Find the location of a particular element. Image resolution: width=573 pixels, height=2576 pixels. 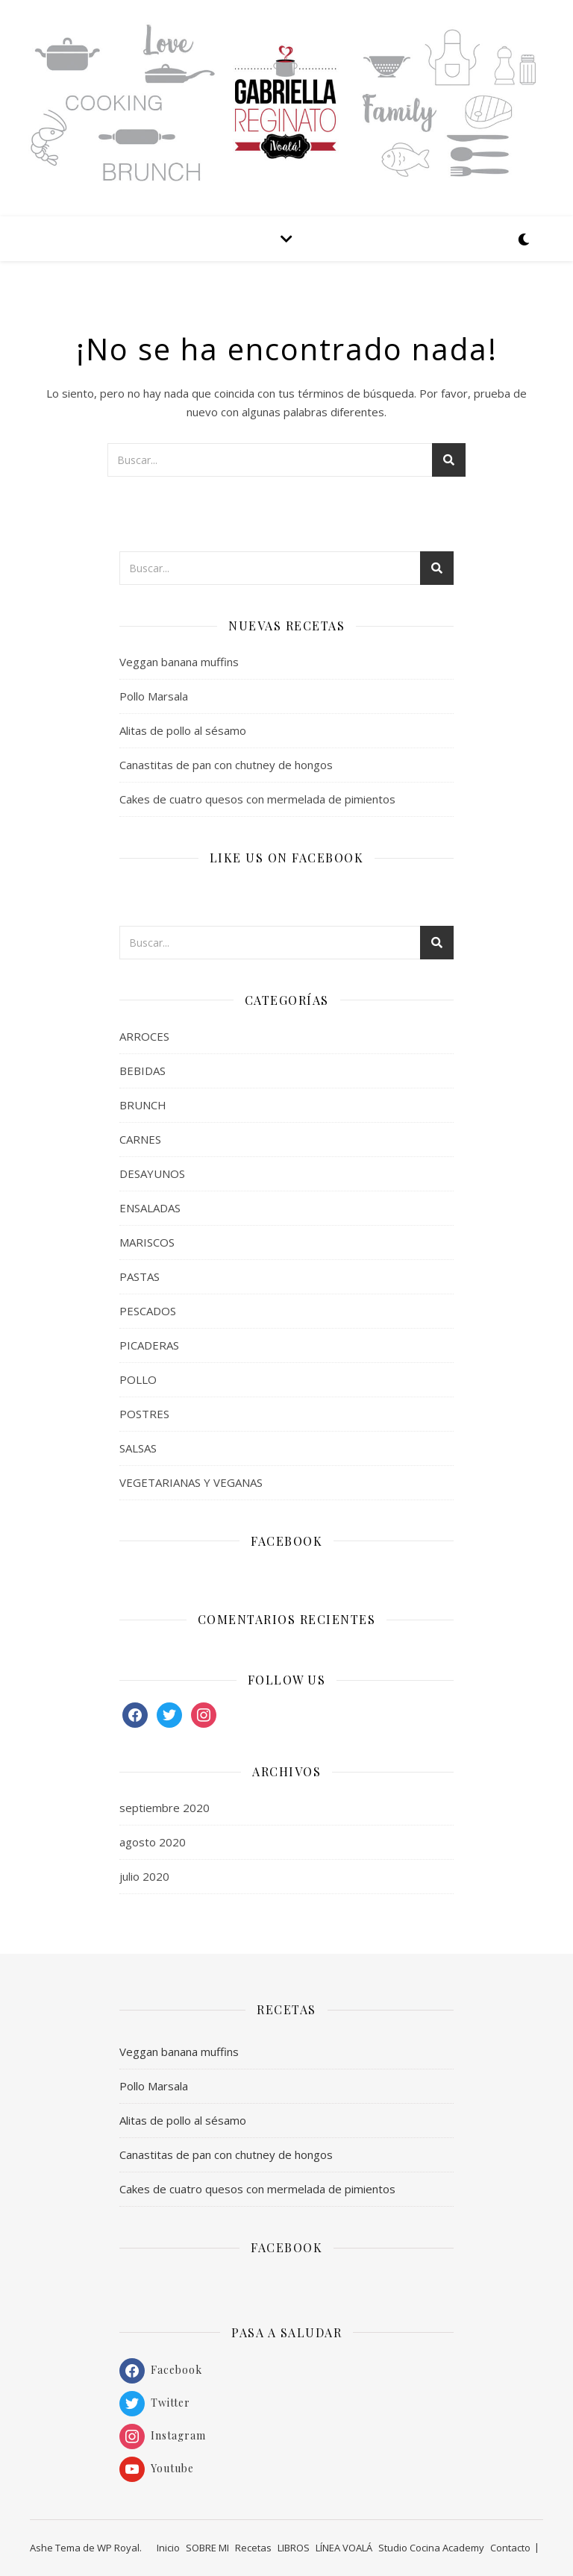

WP Royal is located at coordinates (118, 2547).